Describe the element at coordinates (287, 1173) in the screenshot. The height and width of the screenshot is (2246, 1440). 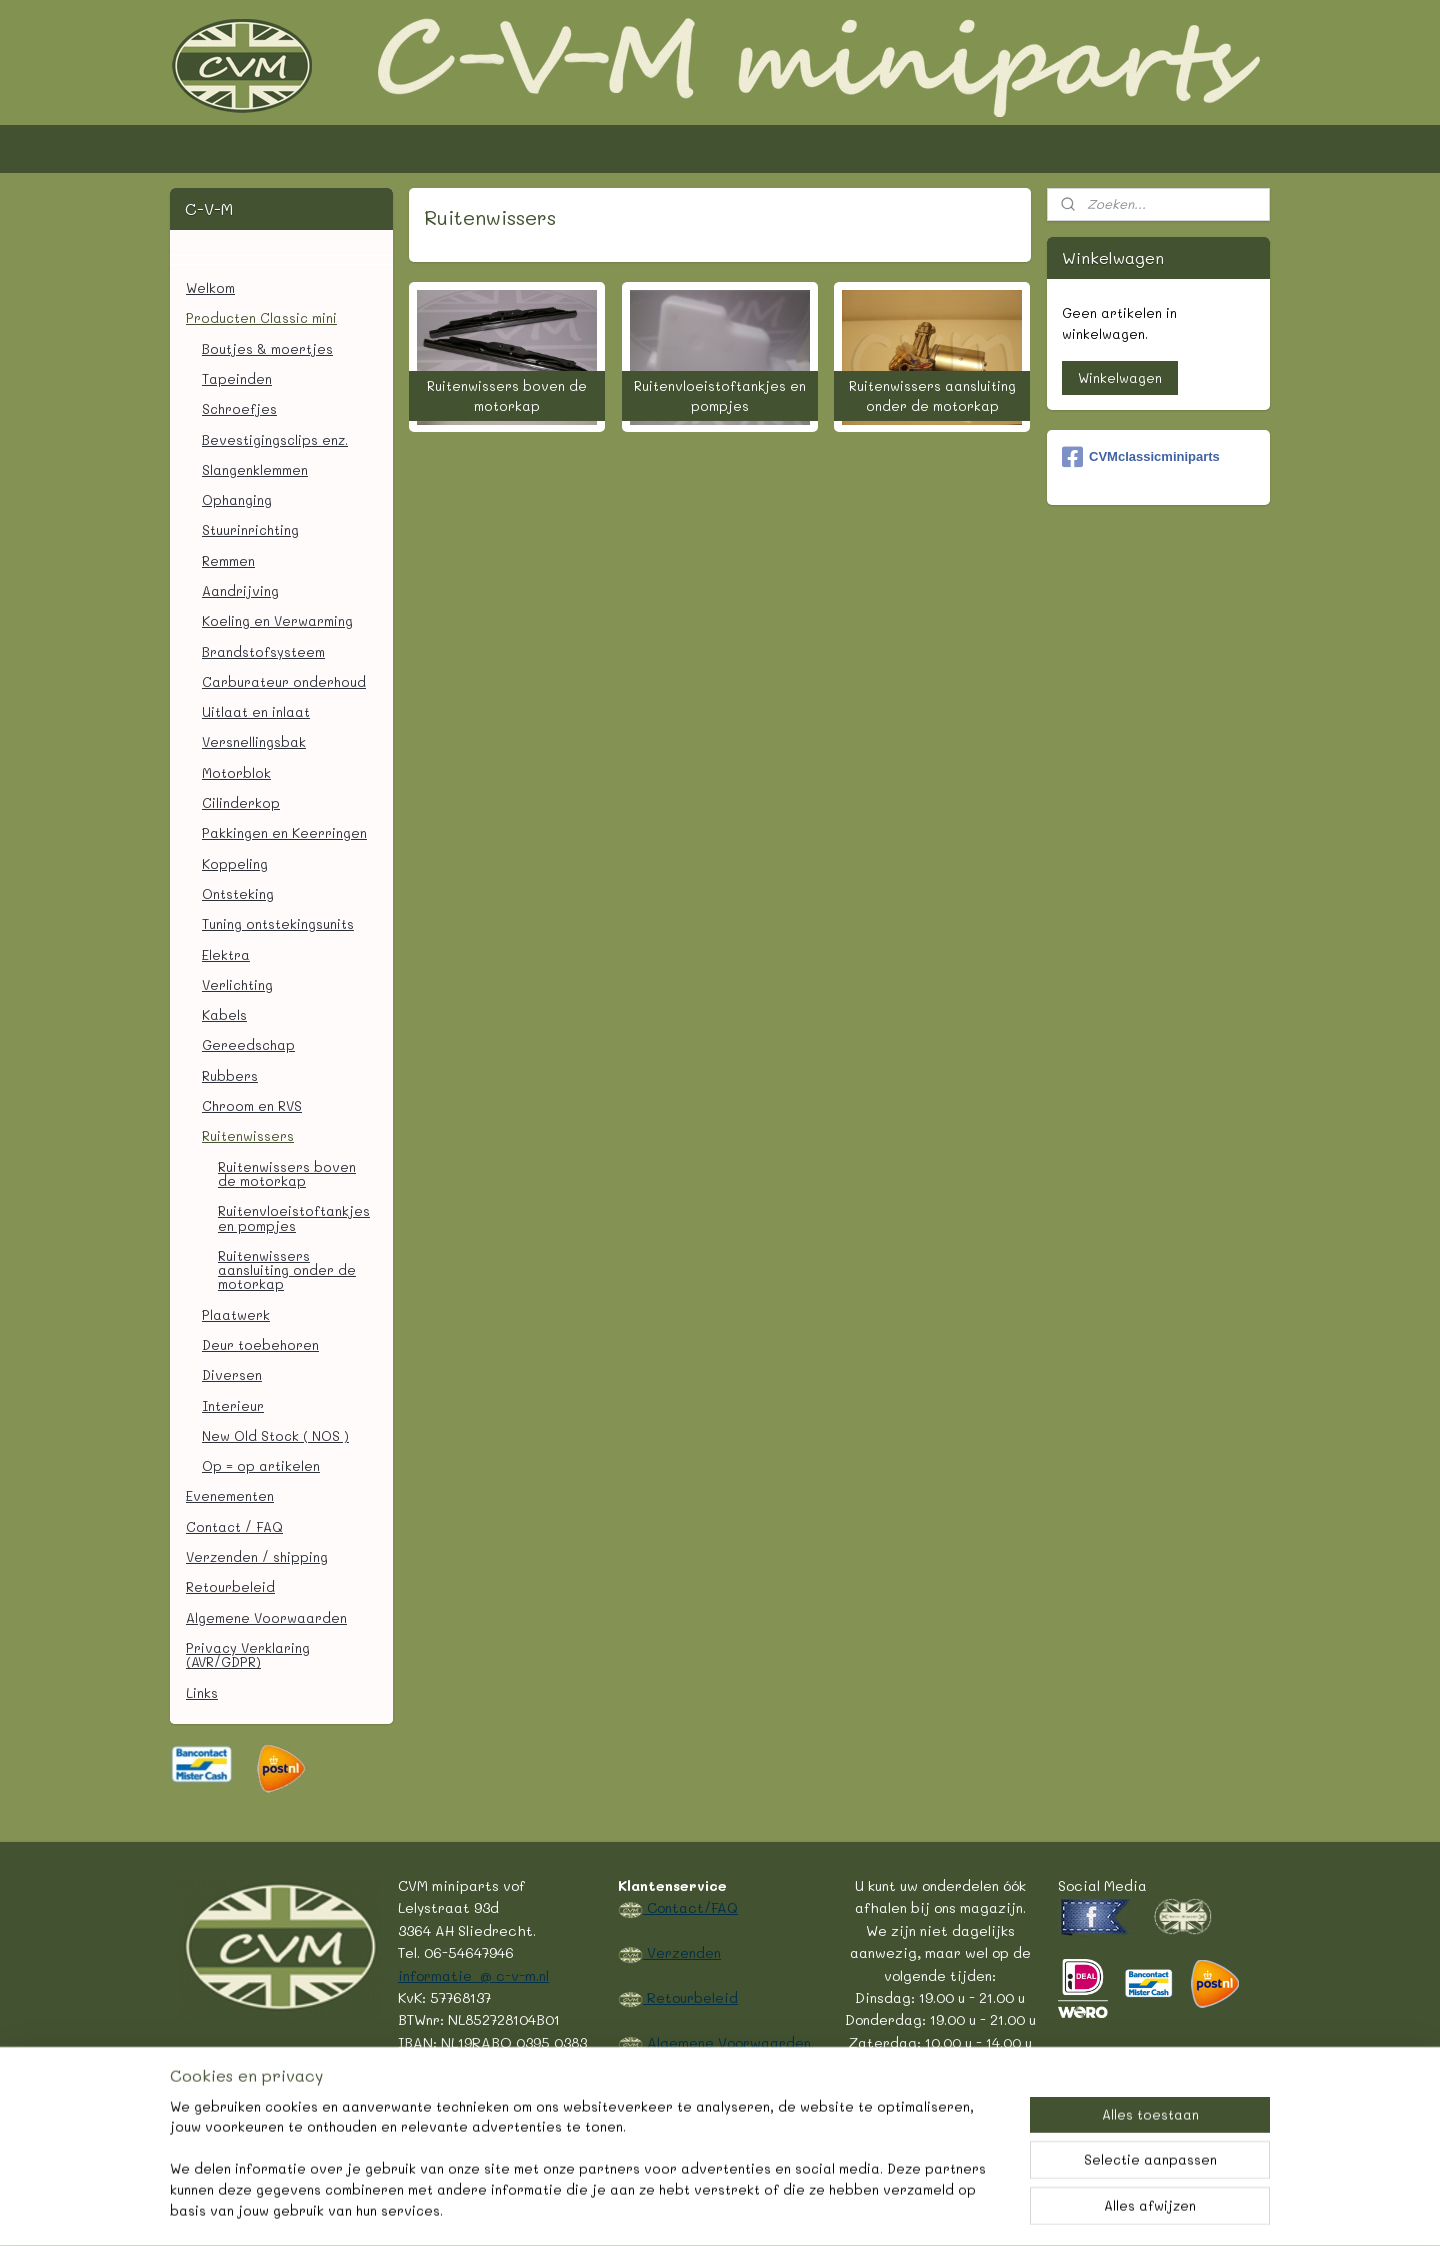
I see `Ruitenwissers boven de motorkap` at that location.